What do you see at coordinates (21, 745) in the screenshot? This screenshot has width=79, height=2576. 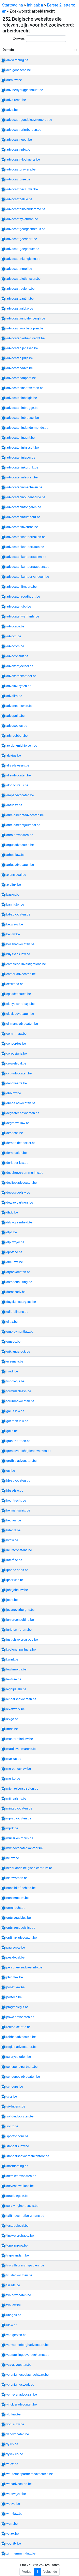 I see `aerden-michielsen.be` at bounding box center [21, 745].